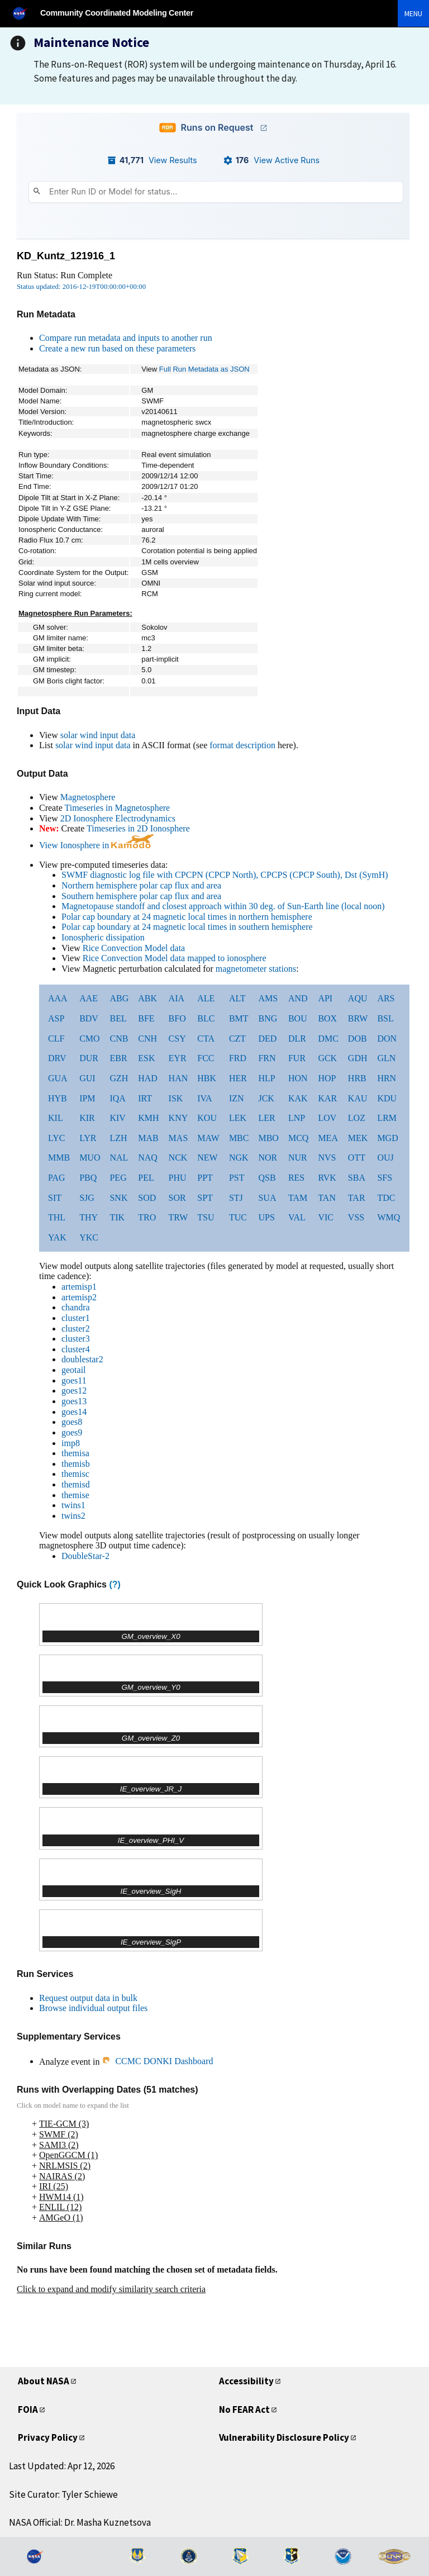 The height and width of the screenshot is (2576, 429). Describe the element at coordinates (80, 2522) in the screenshot. I see `NASA Official: Dr. Masha Kuznetsova` at that location.